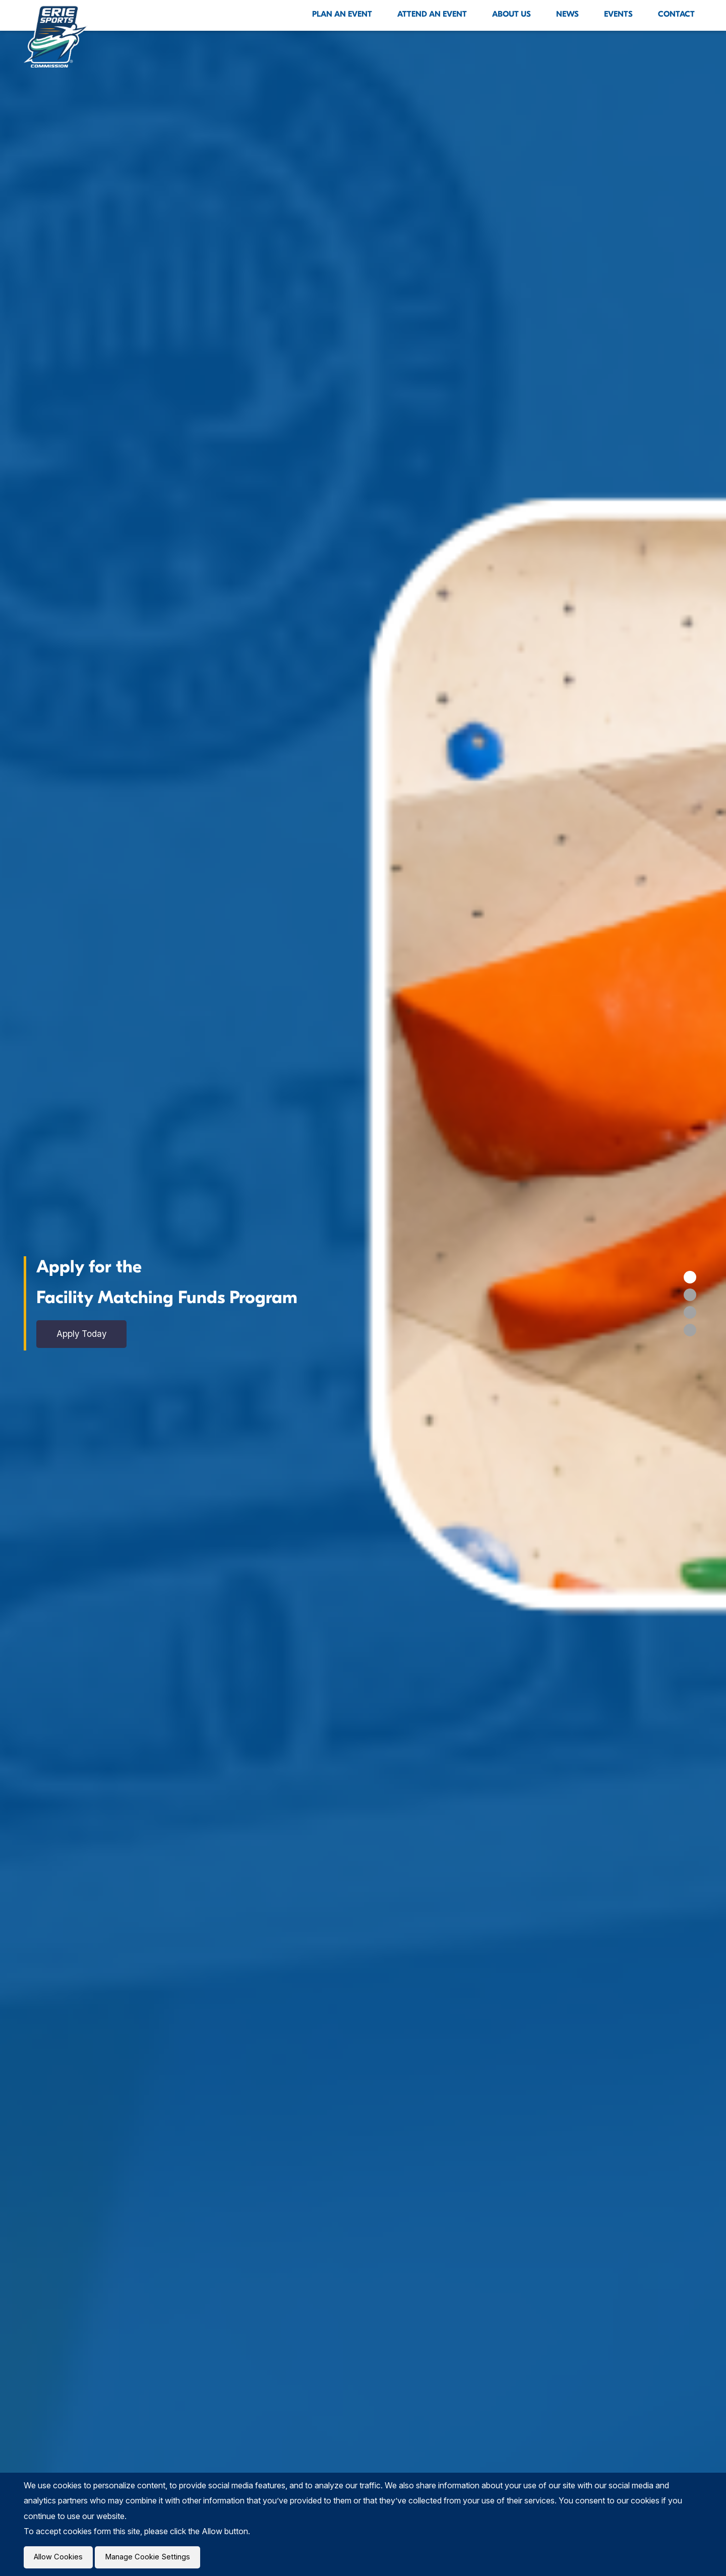 This screenshot has width=726, height=2576. Describe the element at coordinates (342, 14) in the screenshot. I see `Plan An Event` at that location.